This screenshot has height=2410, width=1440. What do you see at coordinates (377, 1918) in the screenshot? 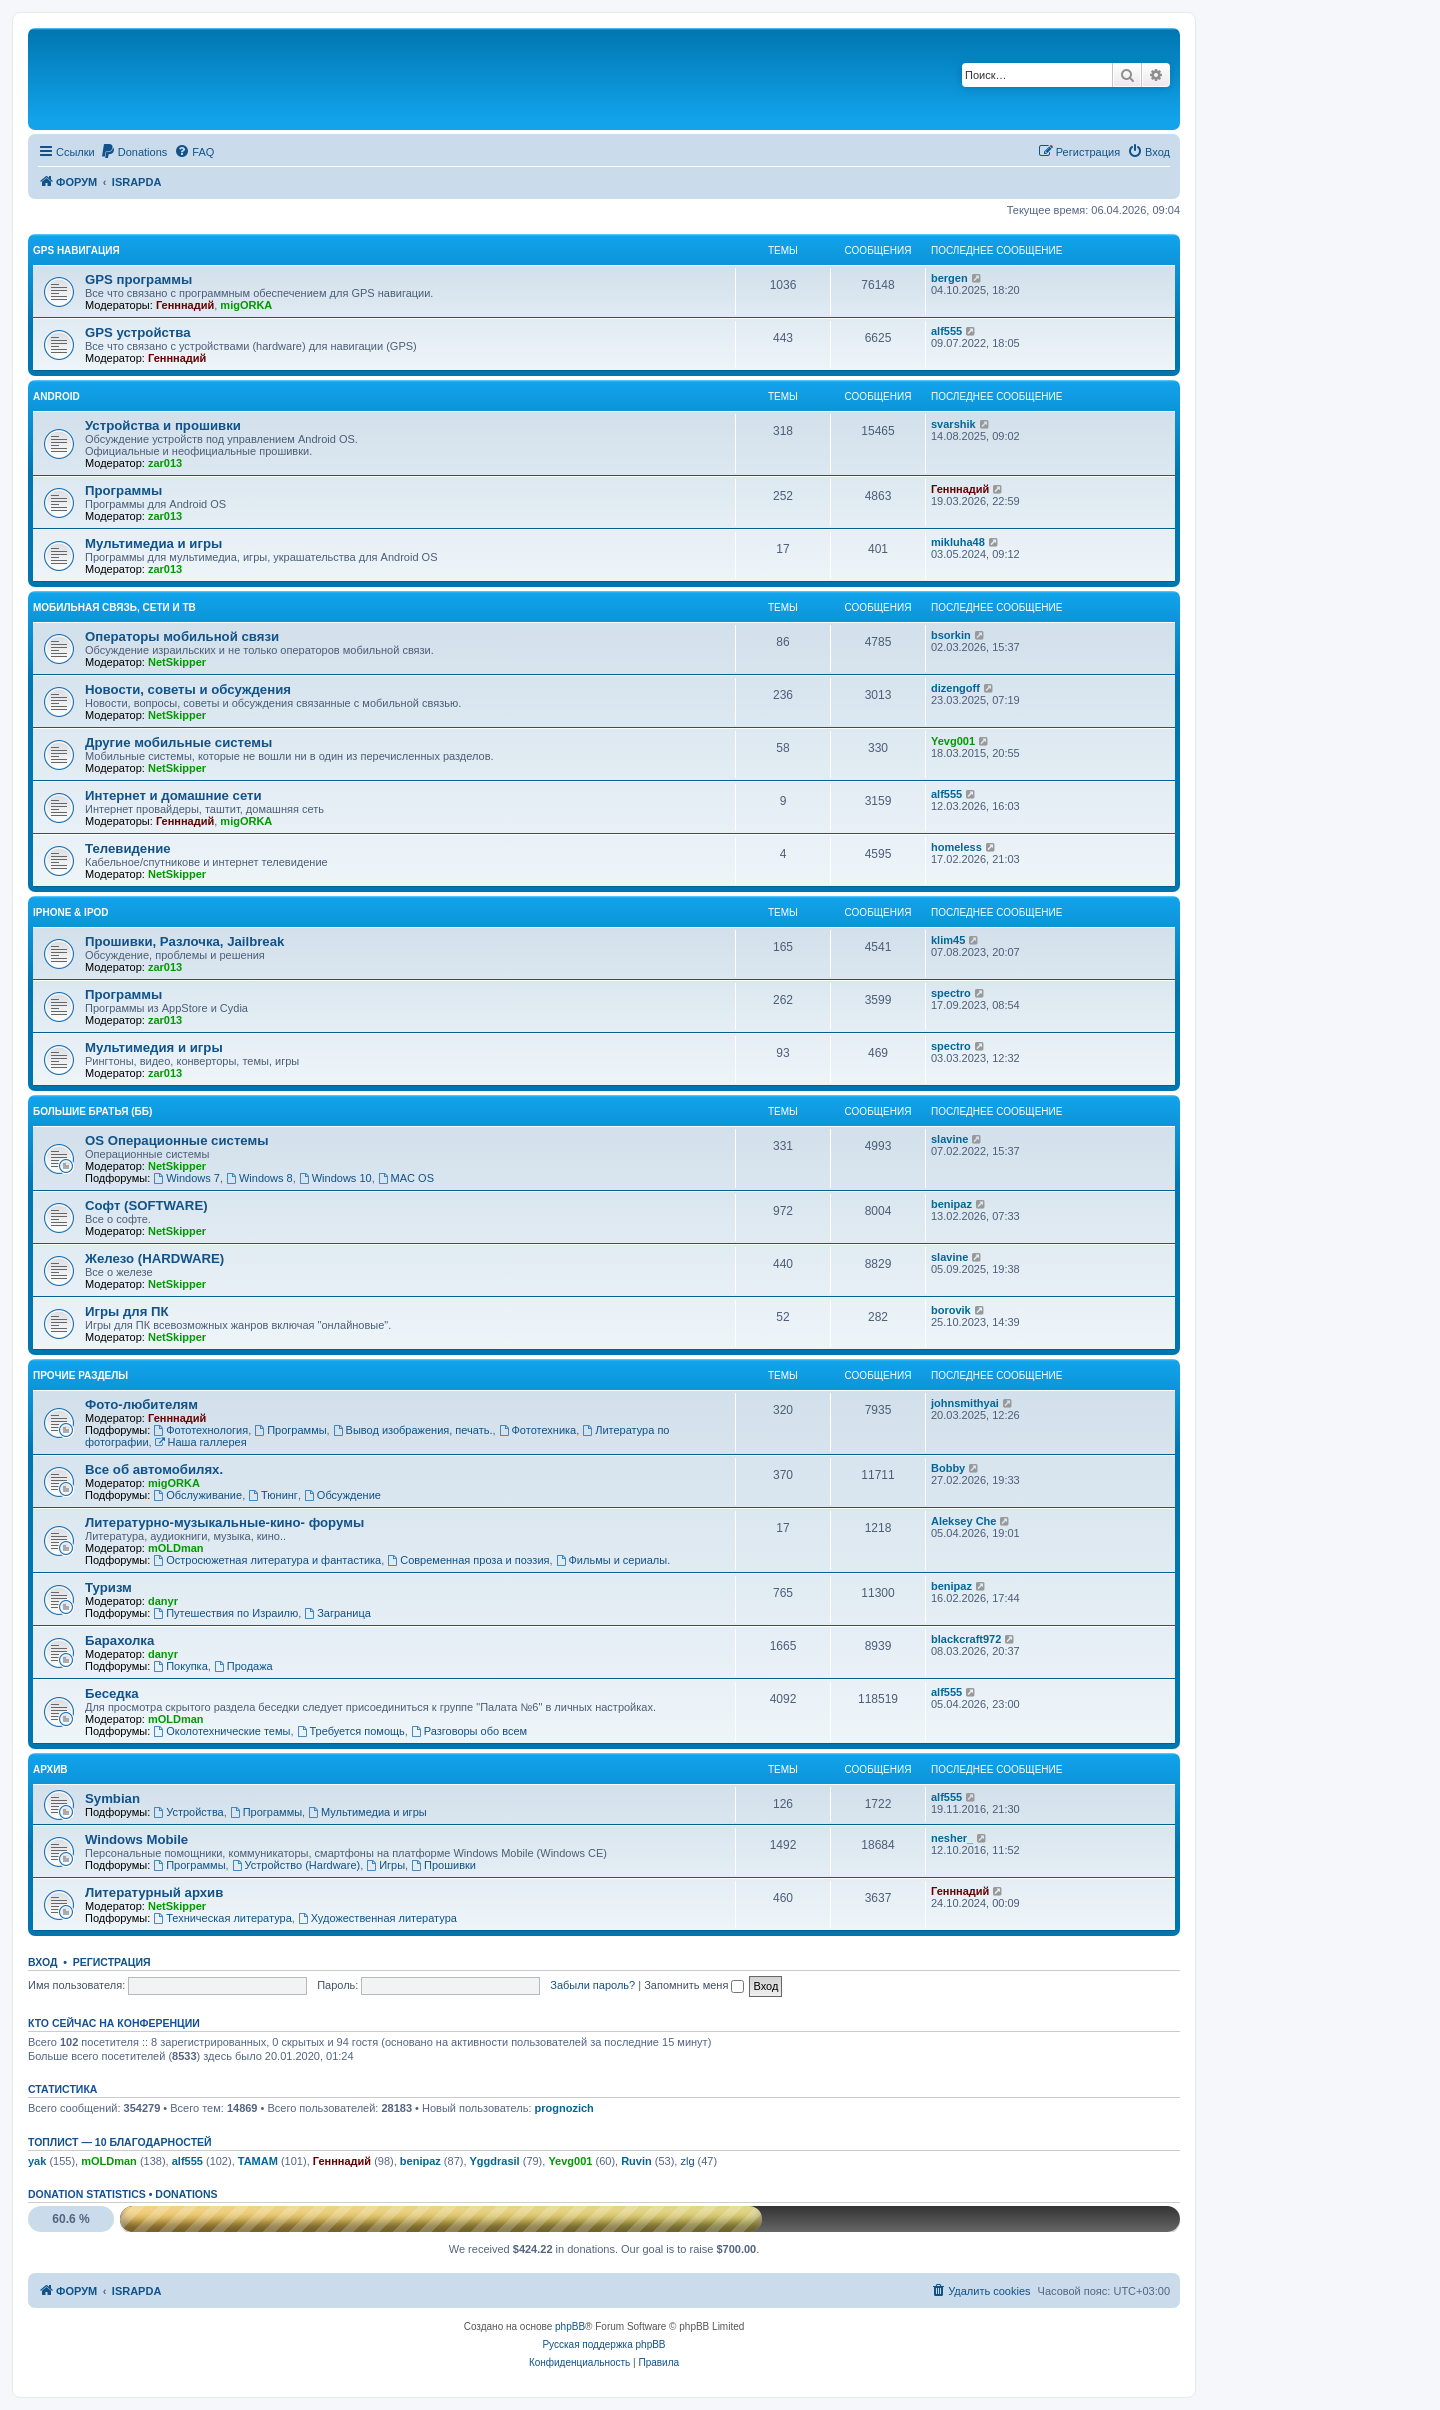
I see `Художественная литература` at bounding box center [377, 1918].